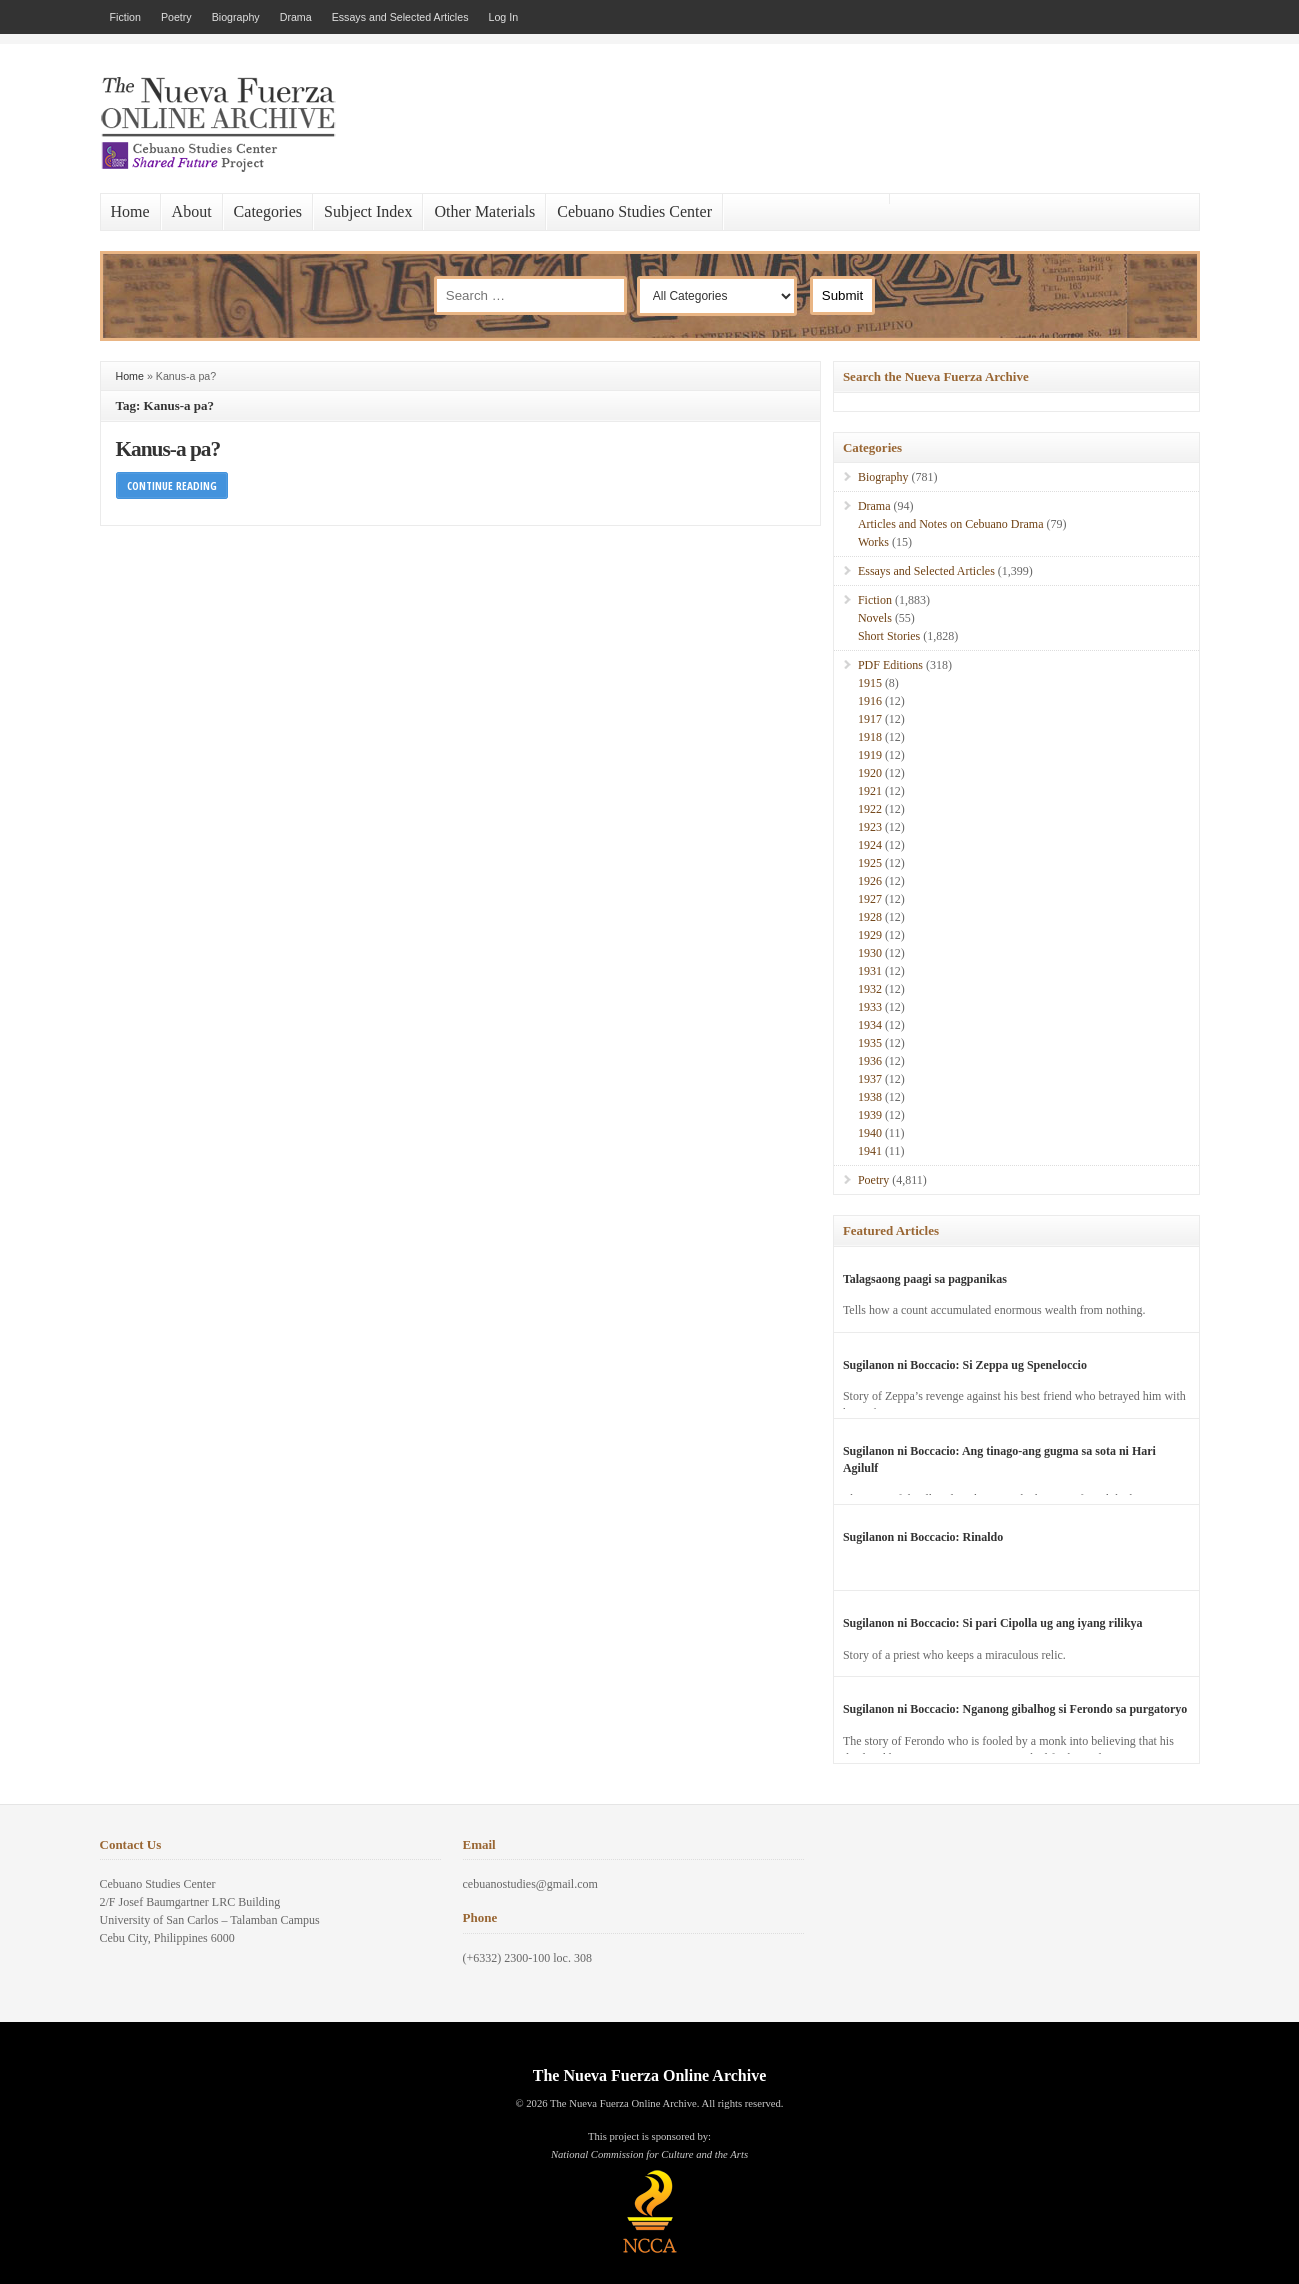 This screenshot has height=2284, width=1299. I want to click on Essays and Selected Articles, so click(400, 17).